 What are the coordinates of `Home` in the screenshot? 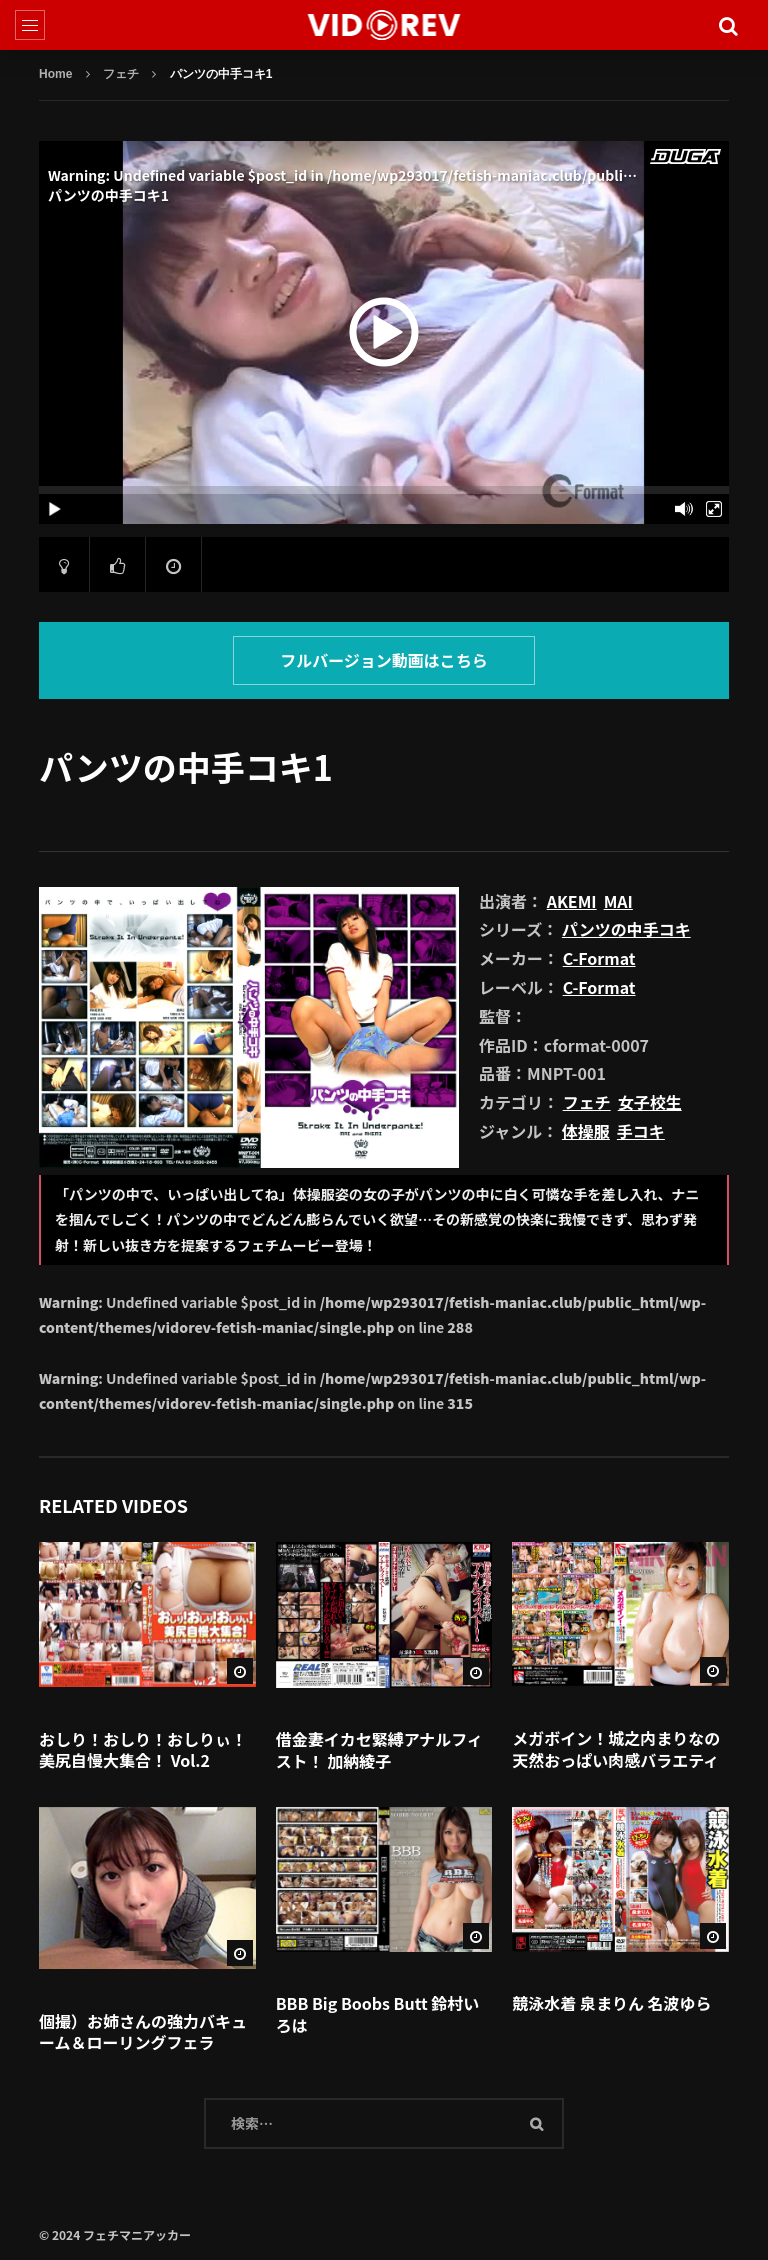 It's located at (55, 74).